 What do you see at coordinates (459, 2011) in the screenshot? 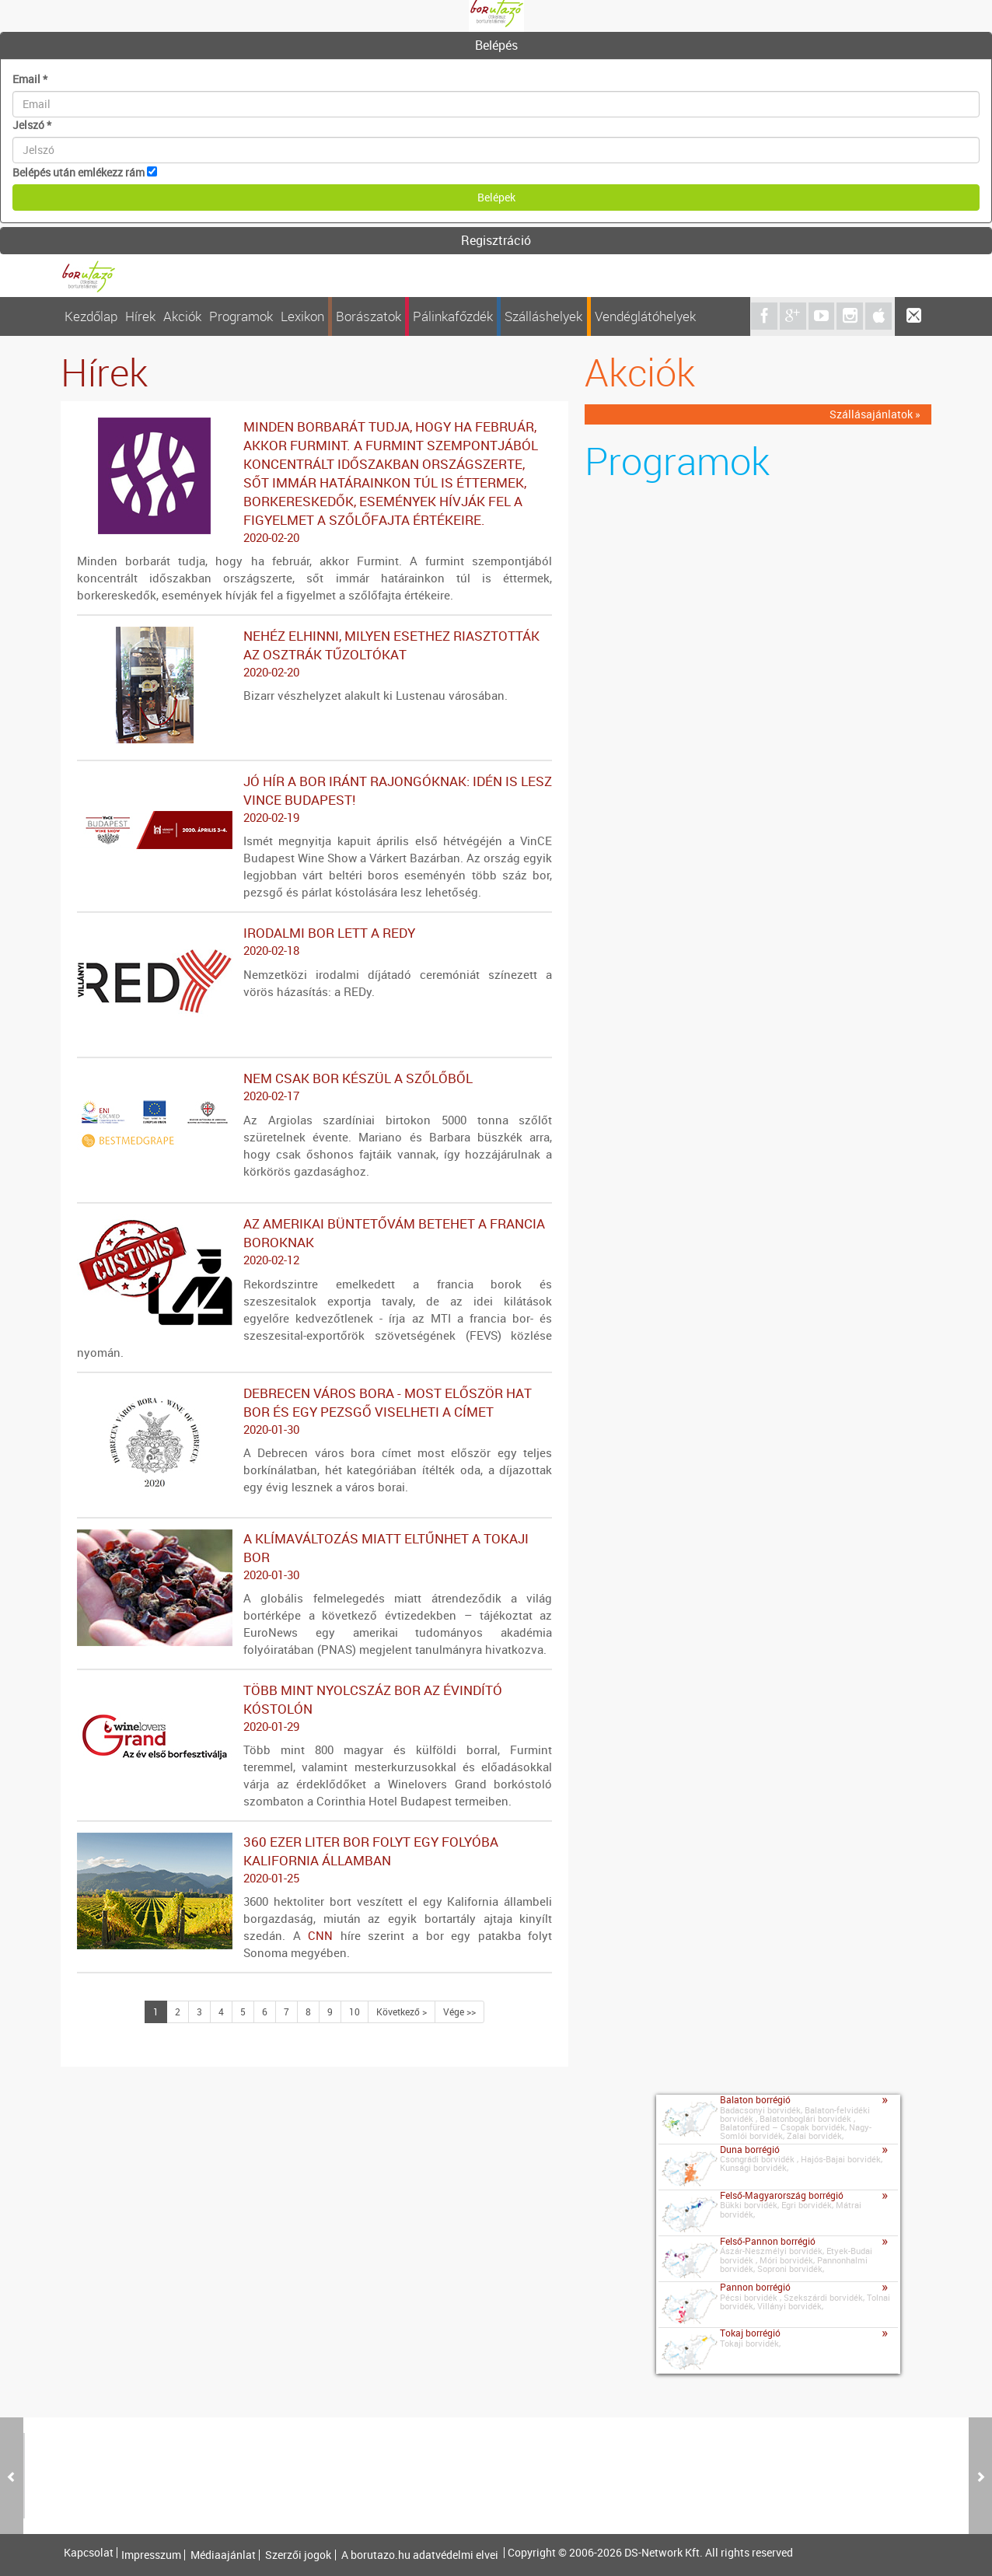
I see `Vége >>` at bounding box center [459, 2011].